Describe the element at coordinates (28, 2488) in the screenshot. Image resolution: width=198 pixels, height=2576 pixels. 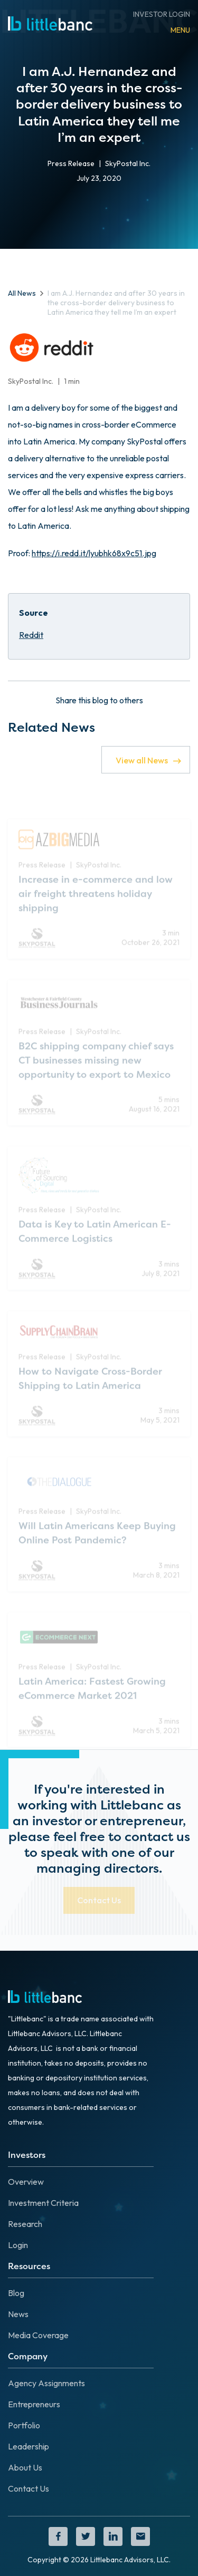
I see `Contact Us` at that location.